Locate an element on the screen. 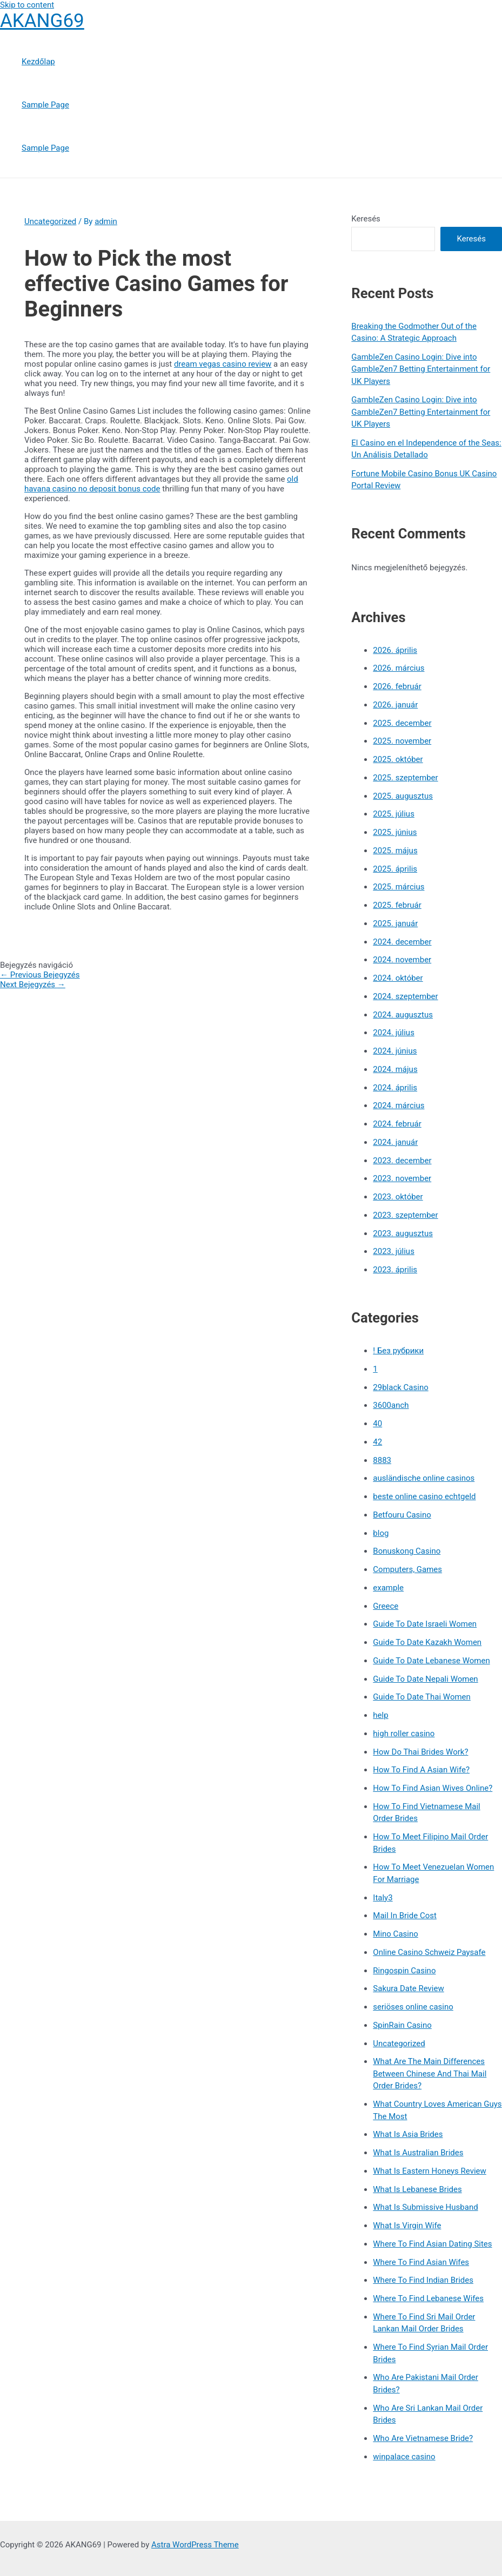 The height and width of the screenshot is (2576, 502). beste online casino echtgeld is located at coordinates (424, 1496).